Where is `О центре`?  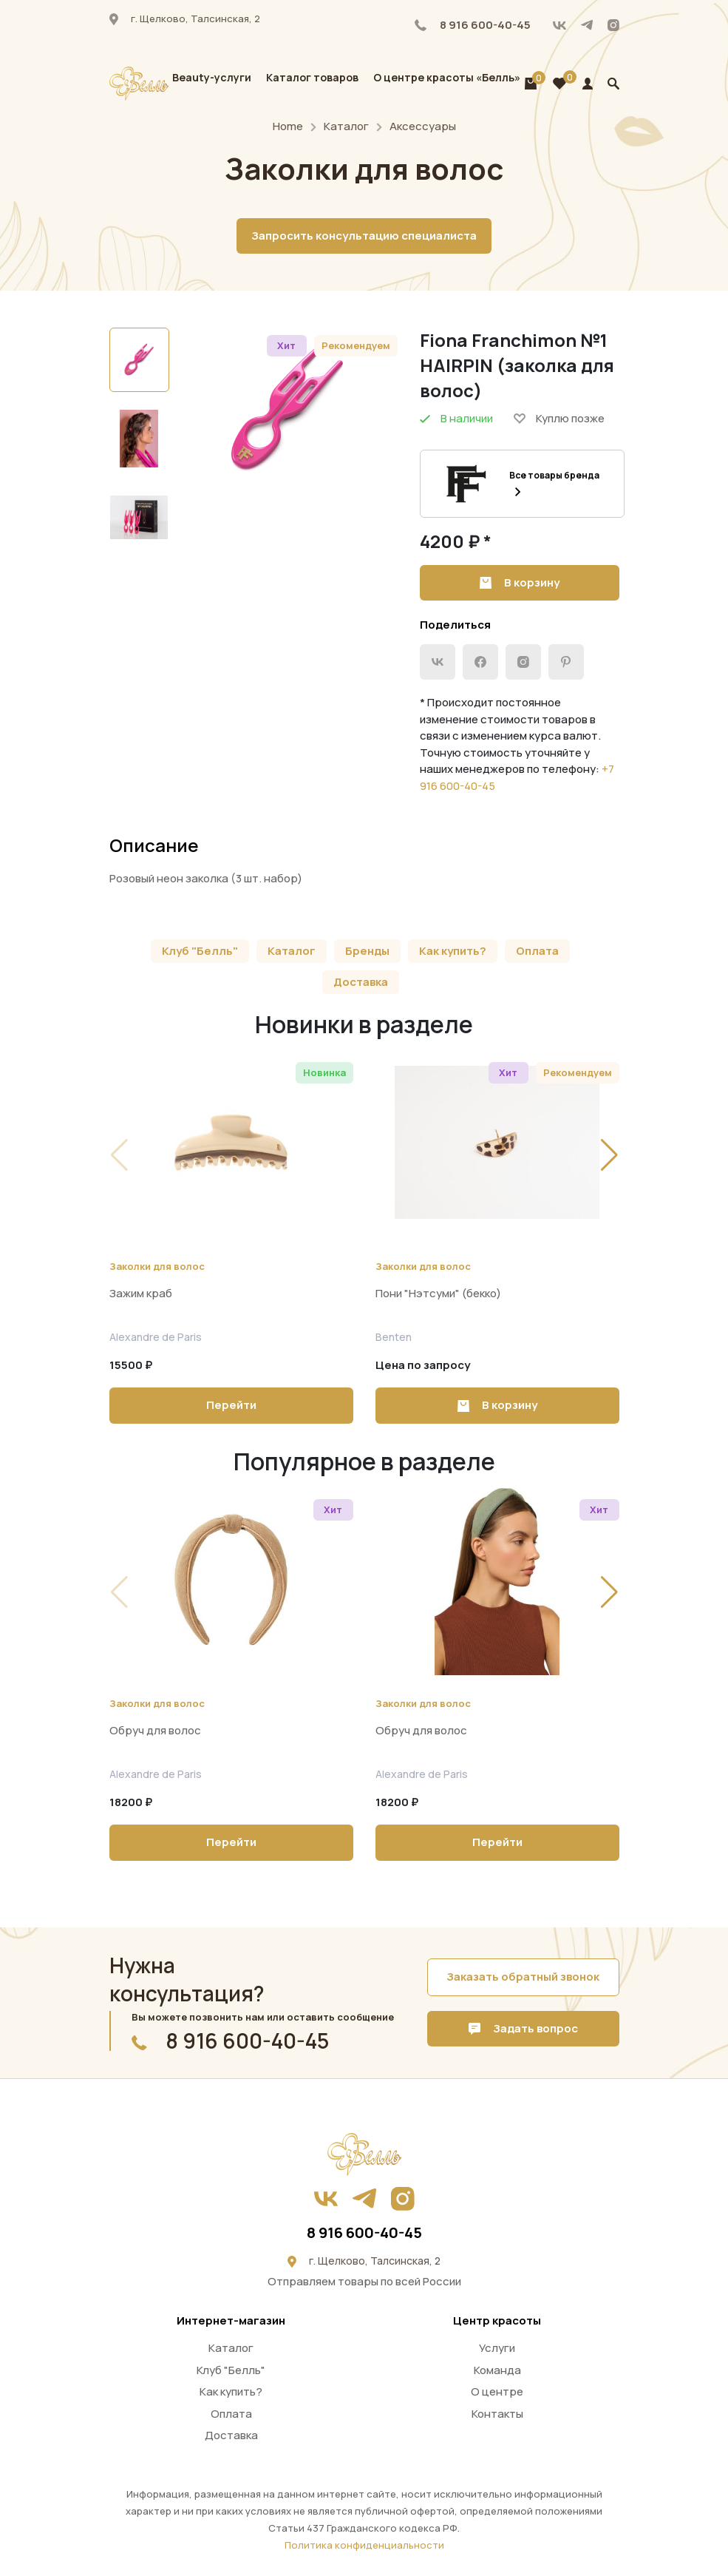 О центре is located at coordinates (497, 2391).